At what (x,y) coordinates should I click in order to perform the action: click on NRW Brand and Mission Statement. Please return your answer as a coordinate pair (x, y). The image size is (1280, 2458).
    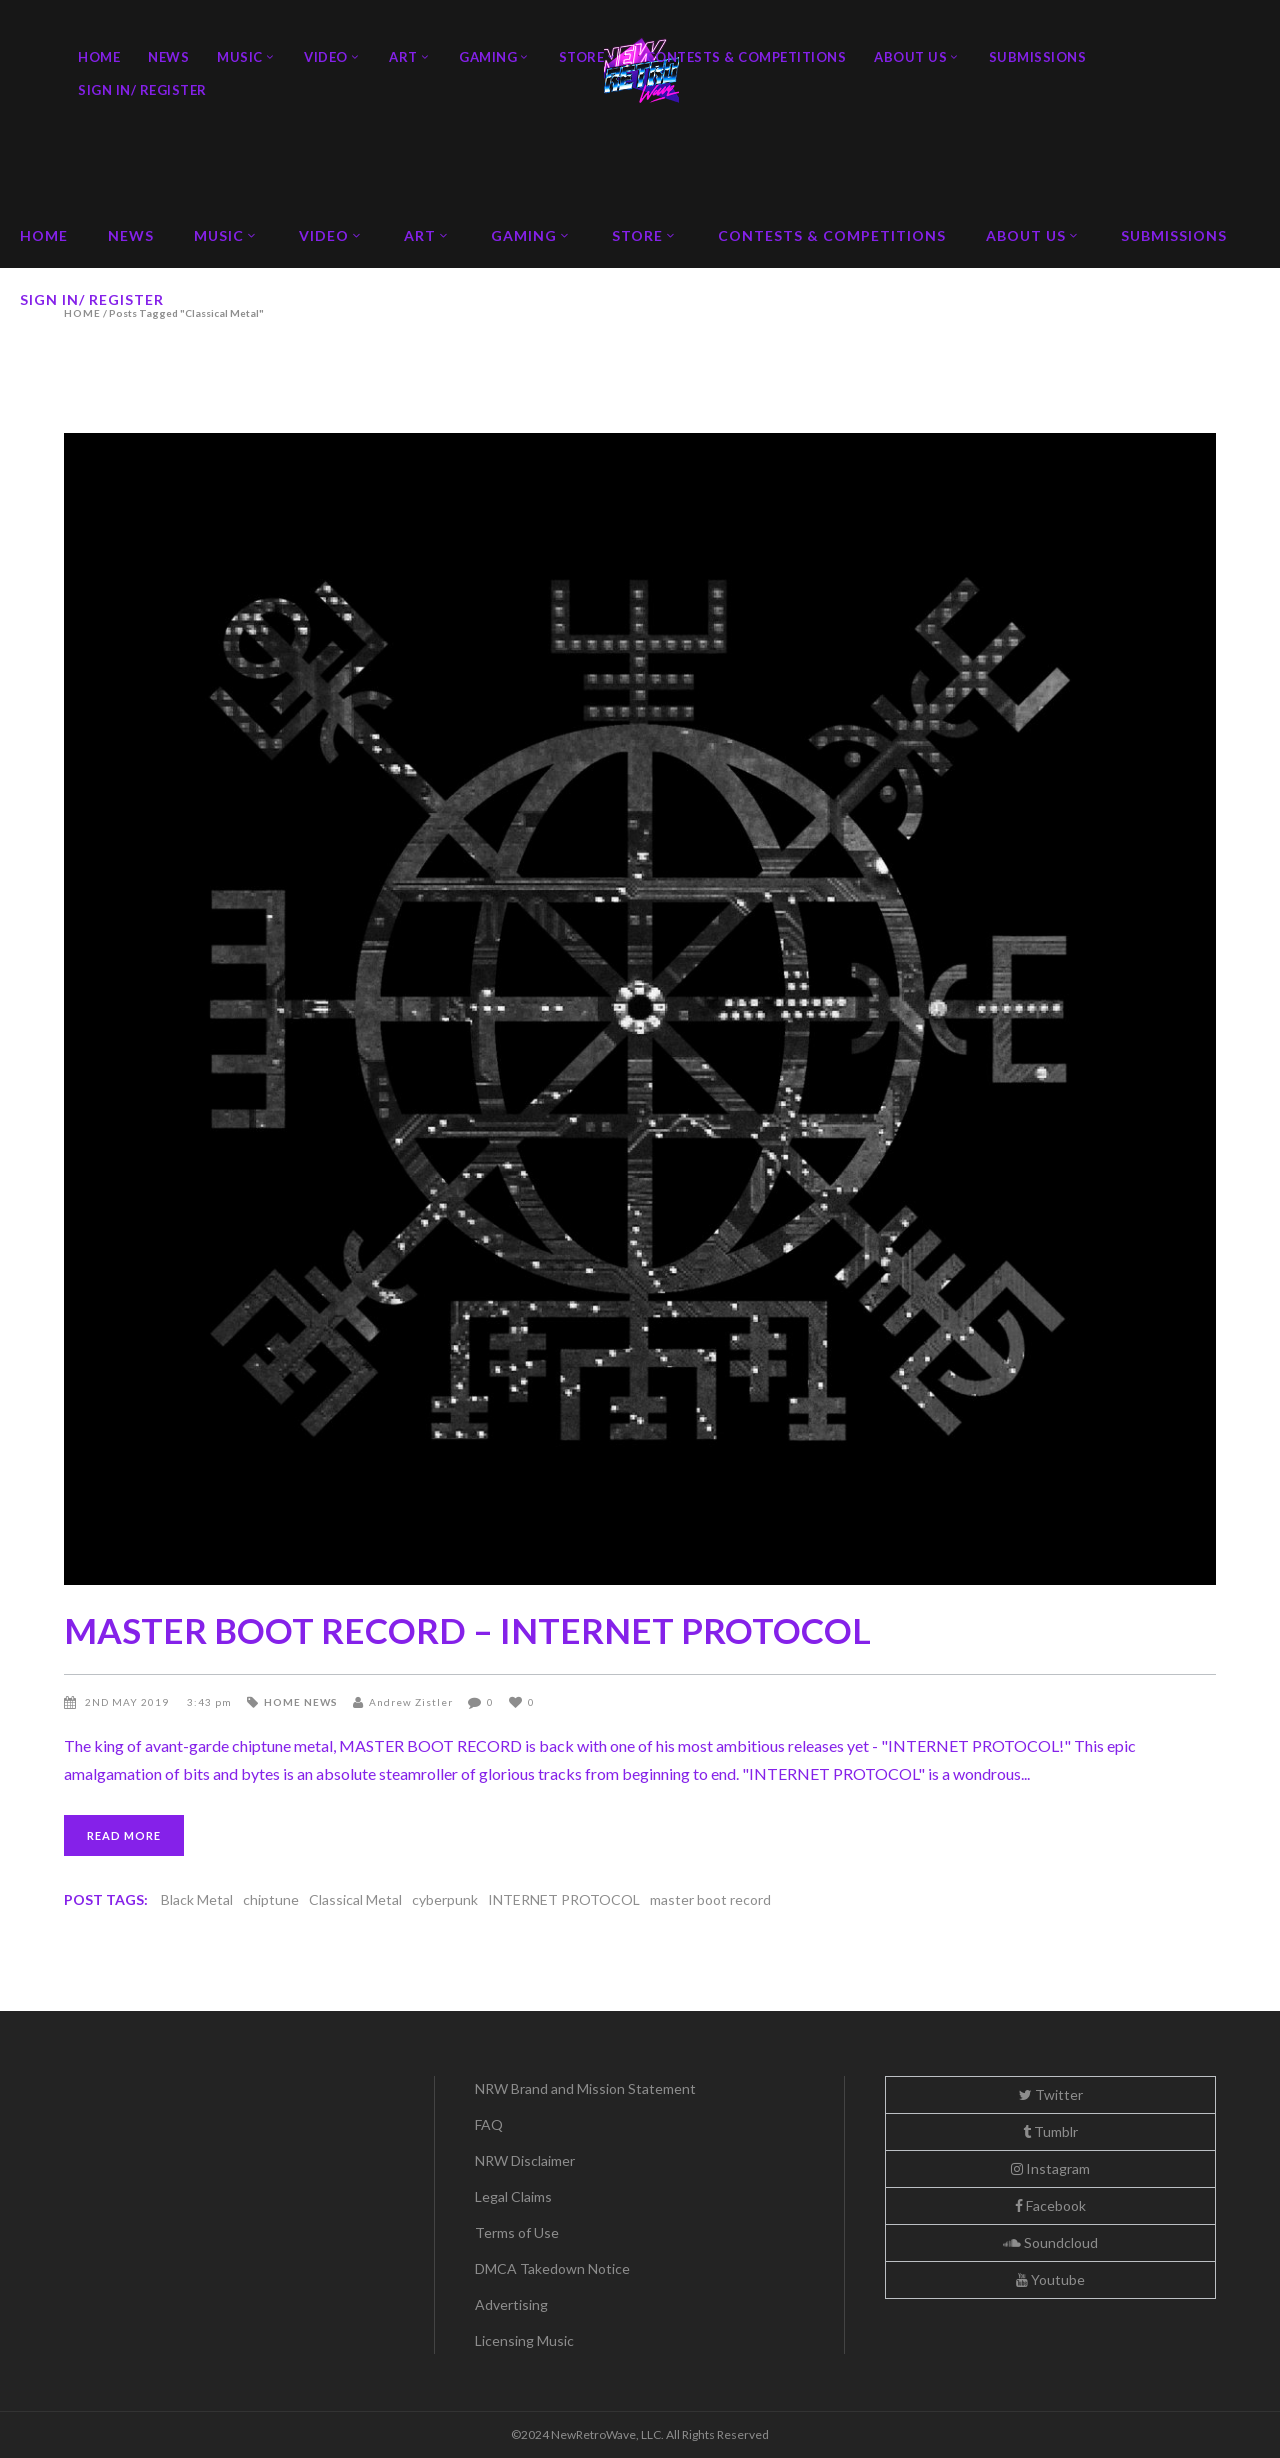
    Looking at the image, I should click on (585, 2088).